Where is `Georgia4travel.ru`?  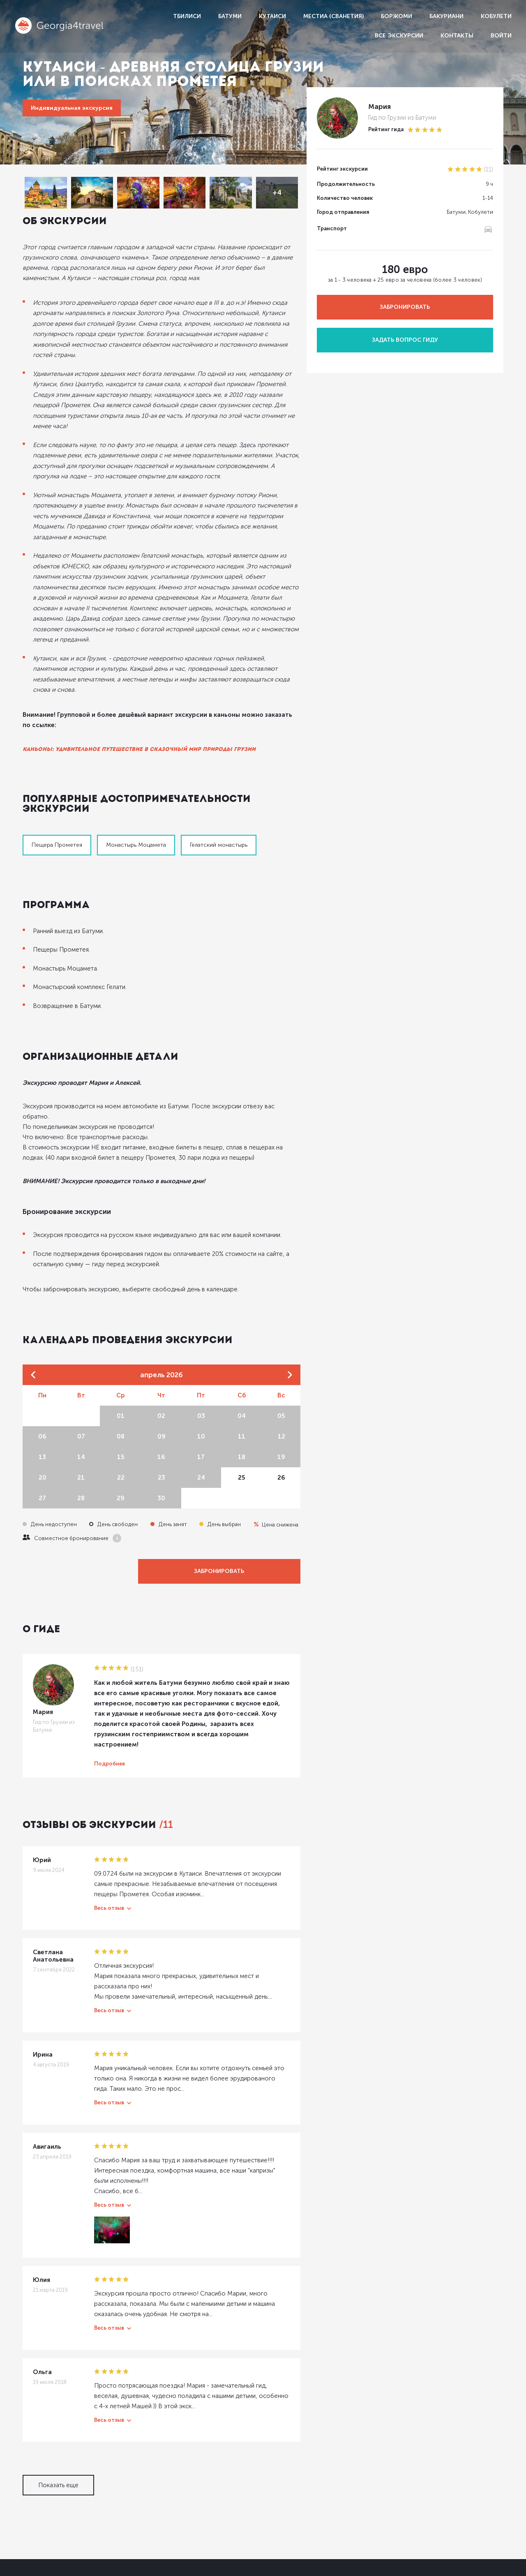
Georgia4travel.ru is located at coordinates (46, 2470).